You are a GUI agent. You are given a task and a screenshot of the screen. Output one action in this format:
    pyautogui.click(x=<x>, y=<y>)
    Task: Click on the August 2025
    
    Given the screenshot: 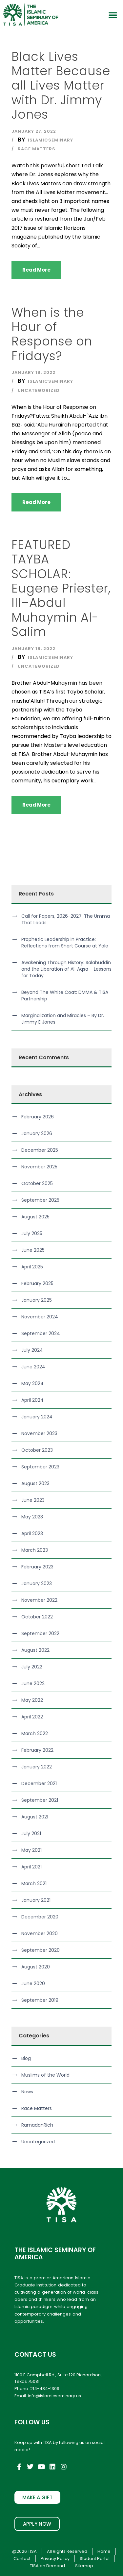 What is the action you would take?
    pyautogui.click(x=35, y=1216)
    